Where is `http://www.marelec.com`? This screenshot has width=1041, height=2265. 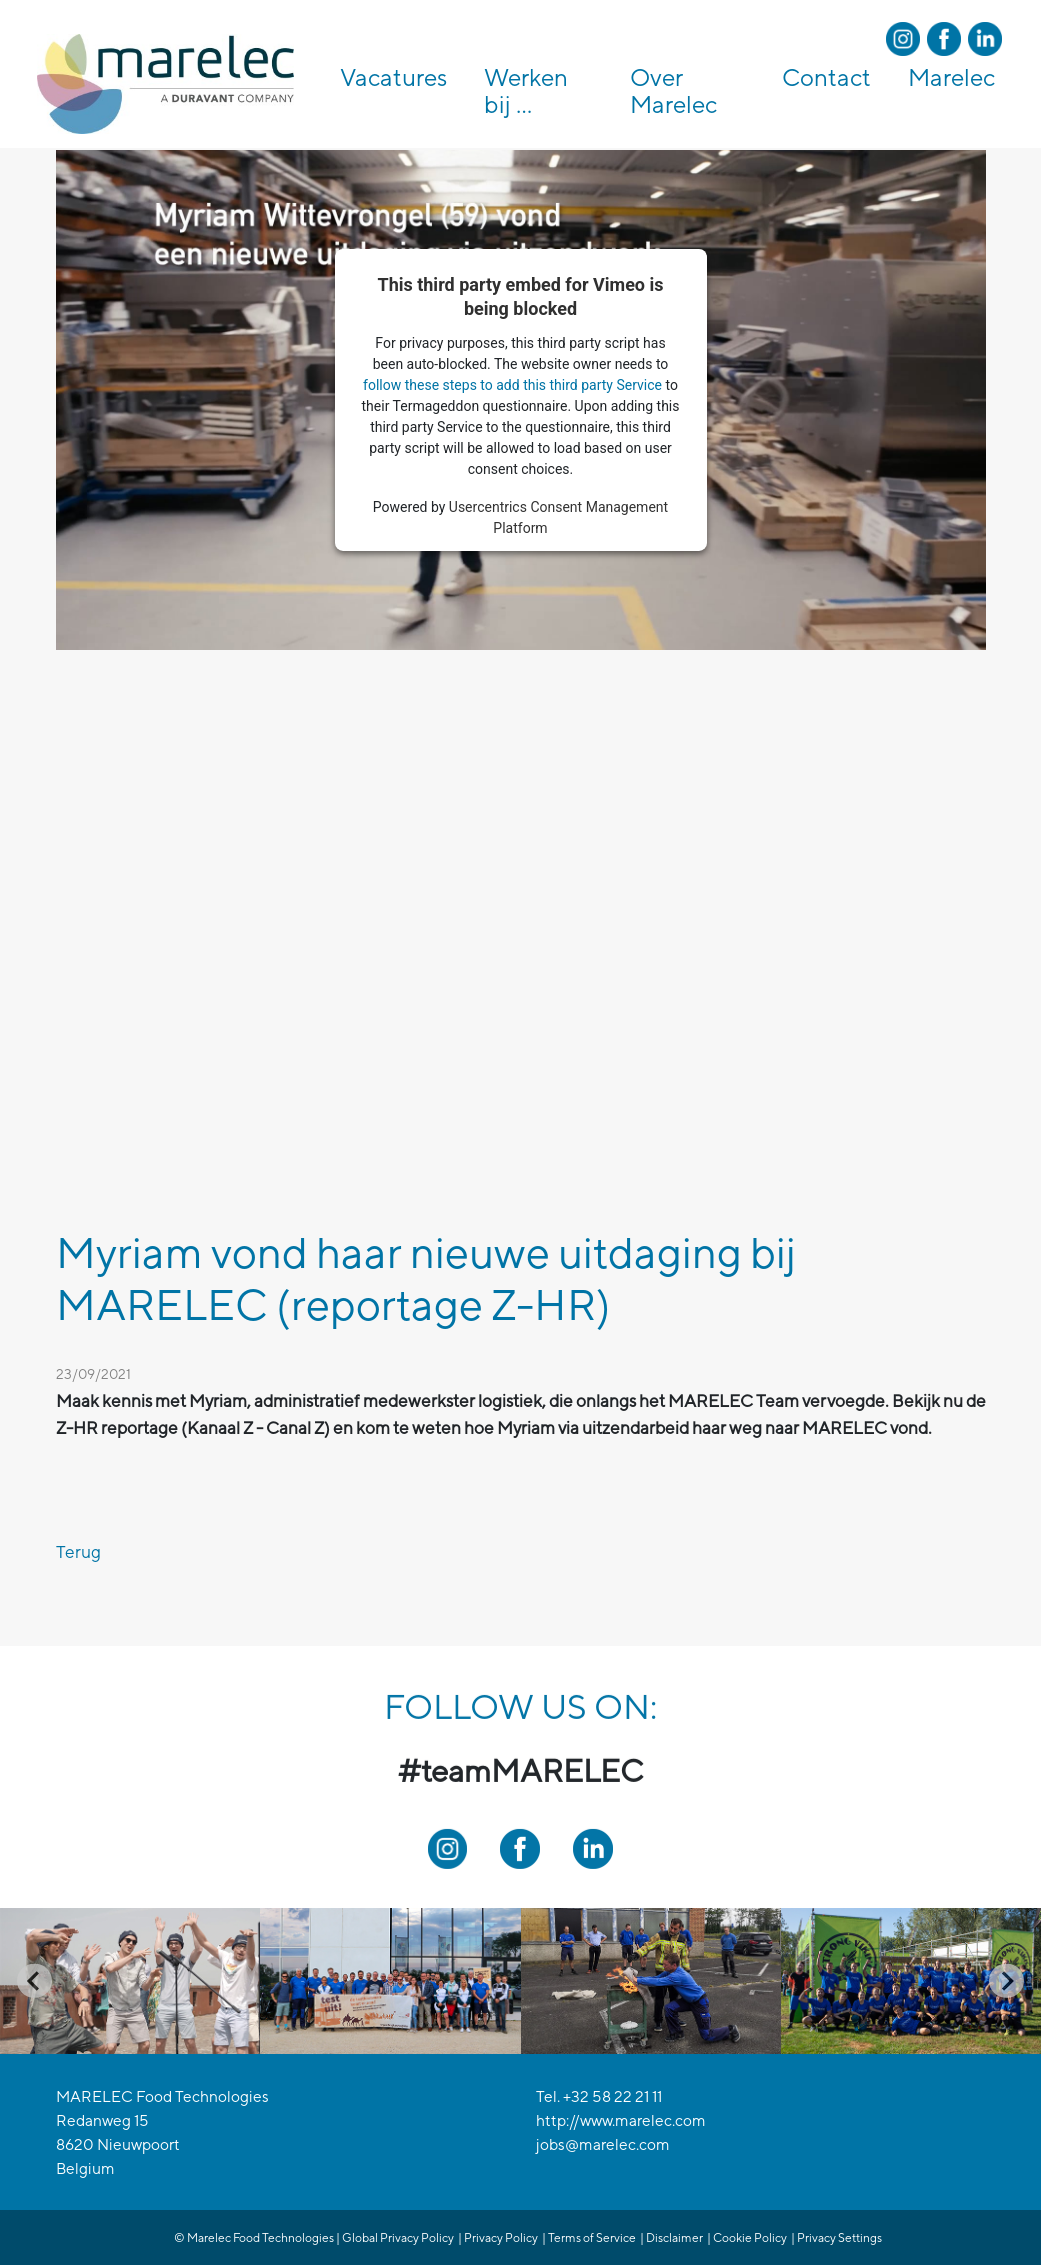 http://www.marelec.com is located at coordinates (621, 2120).